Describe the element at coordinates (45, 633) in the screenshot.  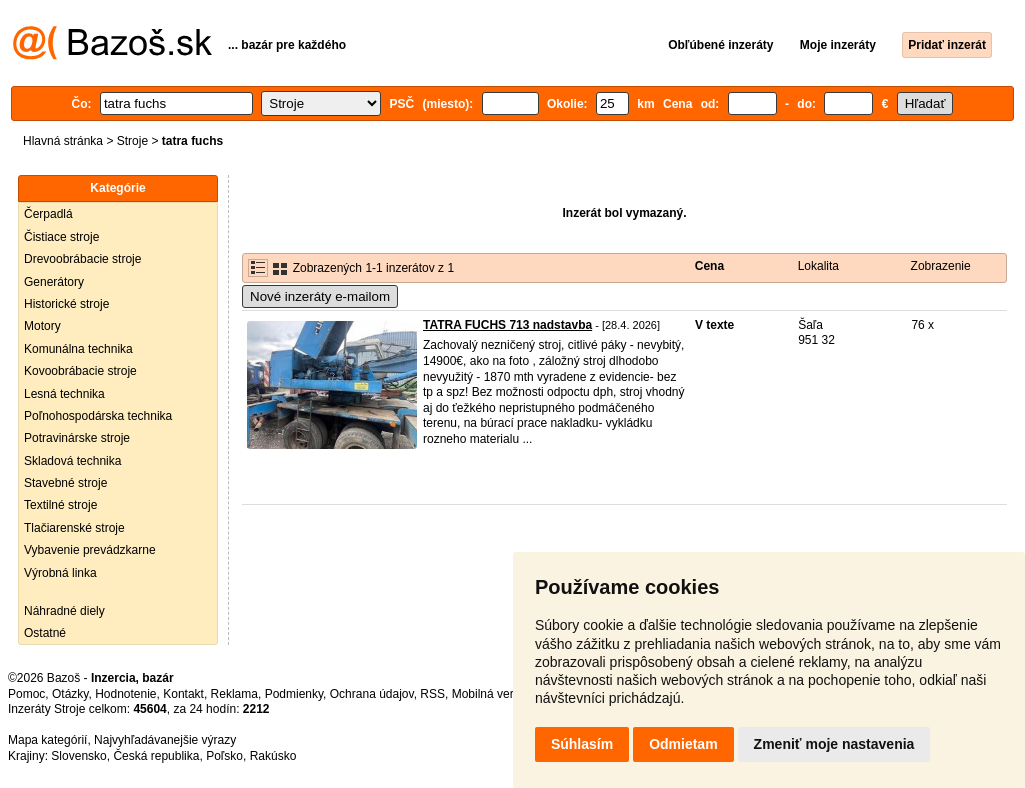
I see `Ostatné` at that location.